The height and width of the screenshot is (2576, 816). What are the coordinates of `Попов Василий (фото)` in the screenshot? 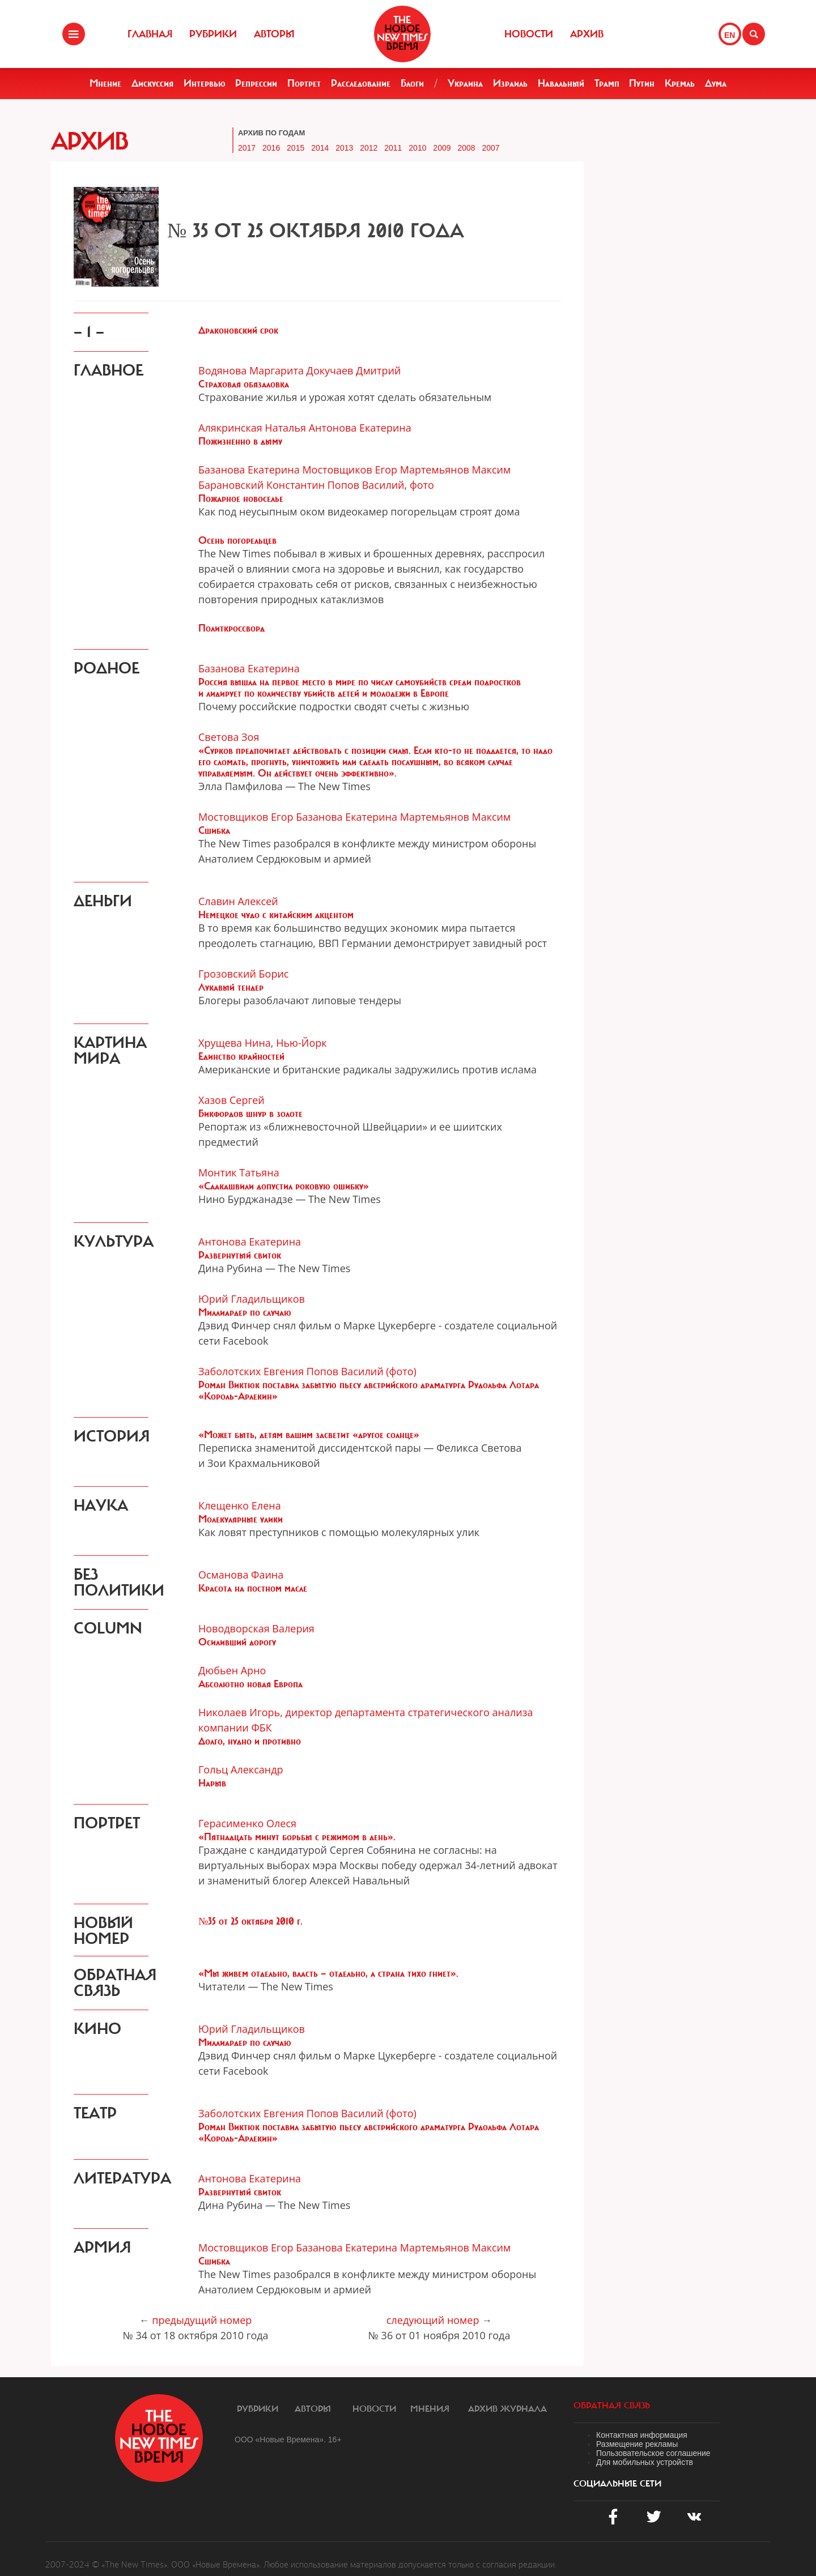 It's located at (361, 1371).